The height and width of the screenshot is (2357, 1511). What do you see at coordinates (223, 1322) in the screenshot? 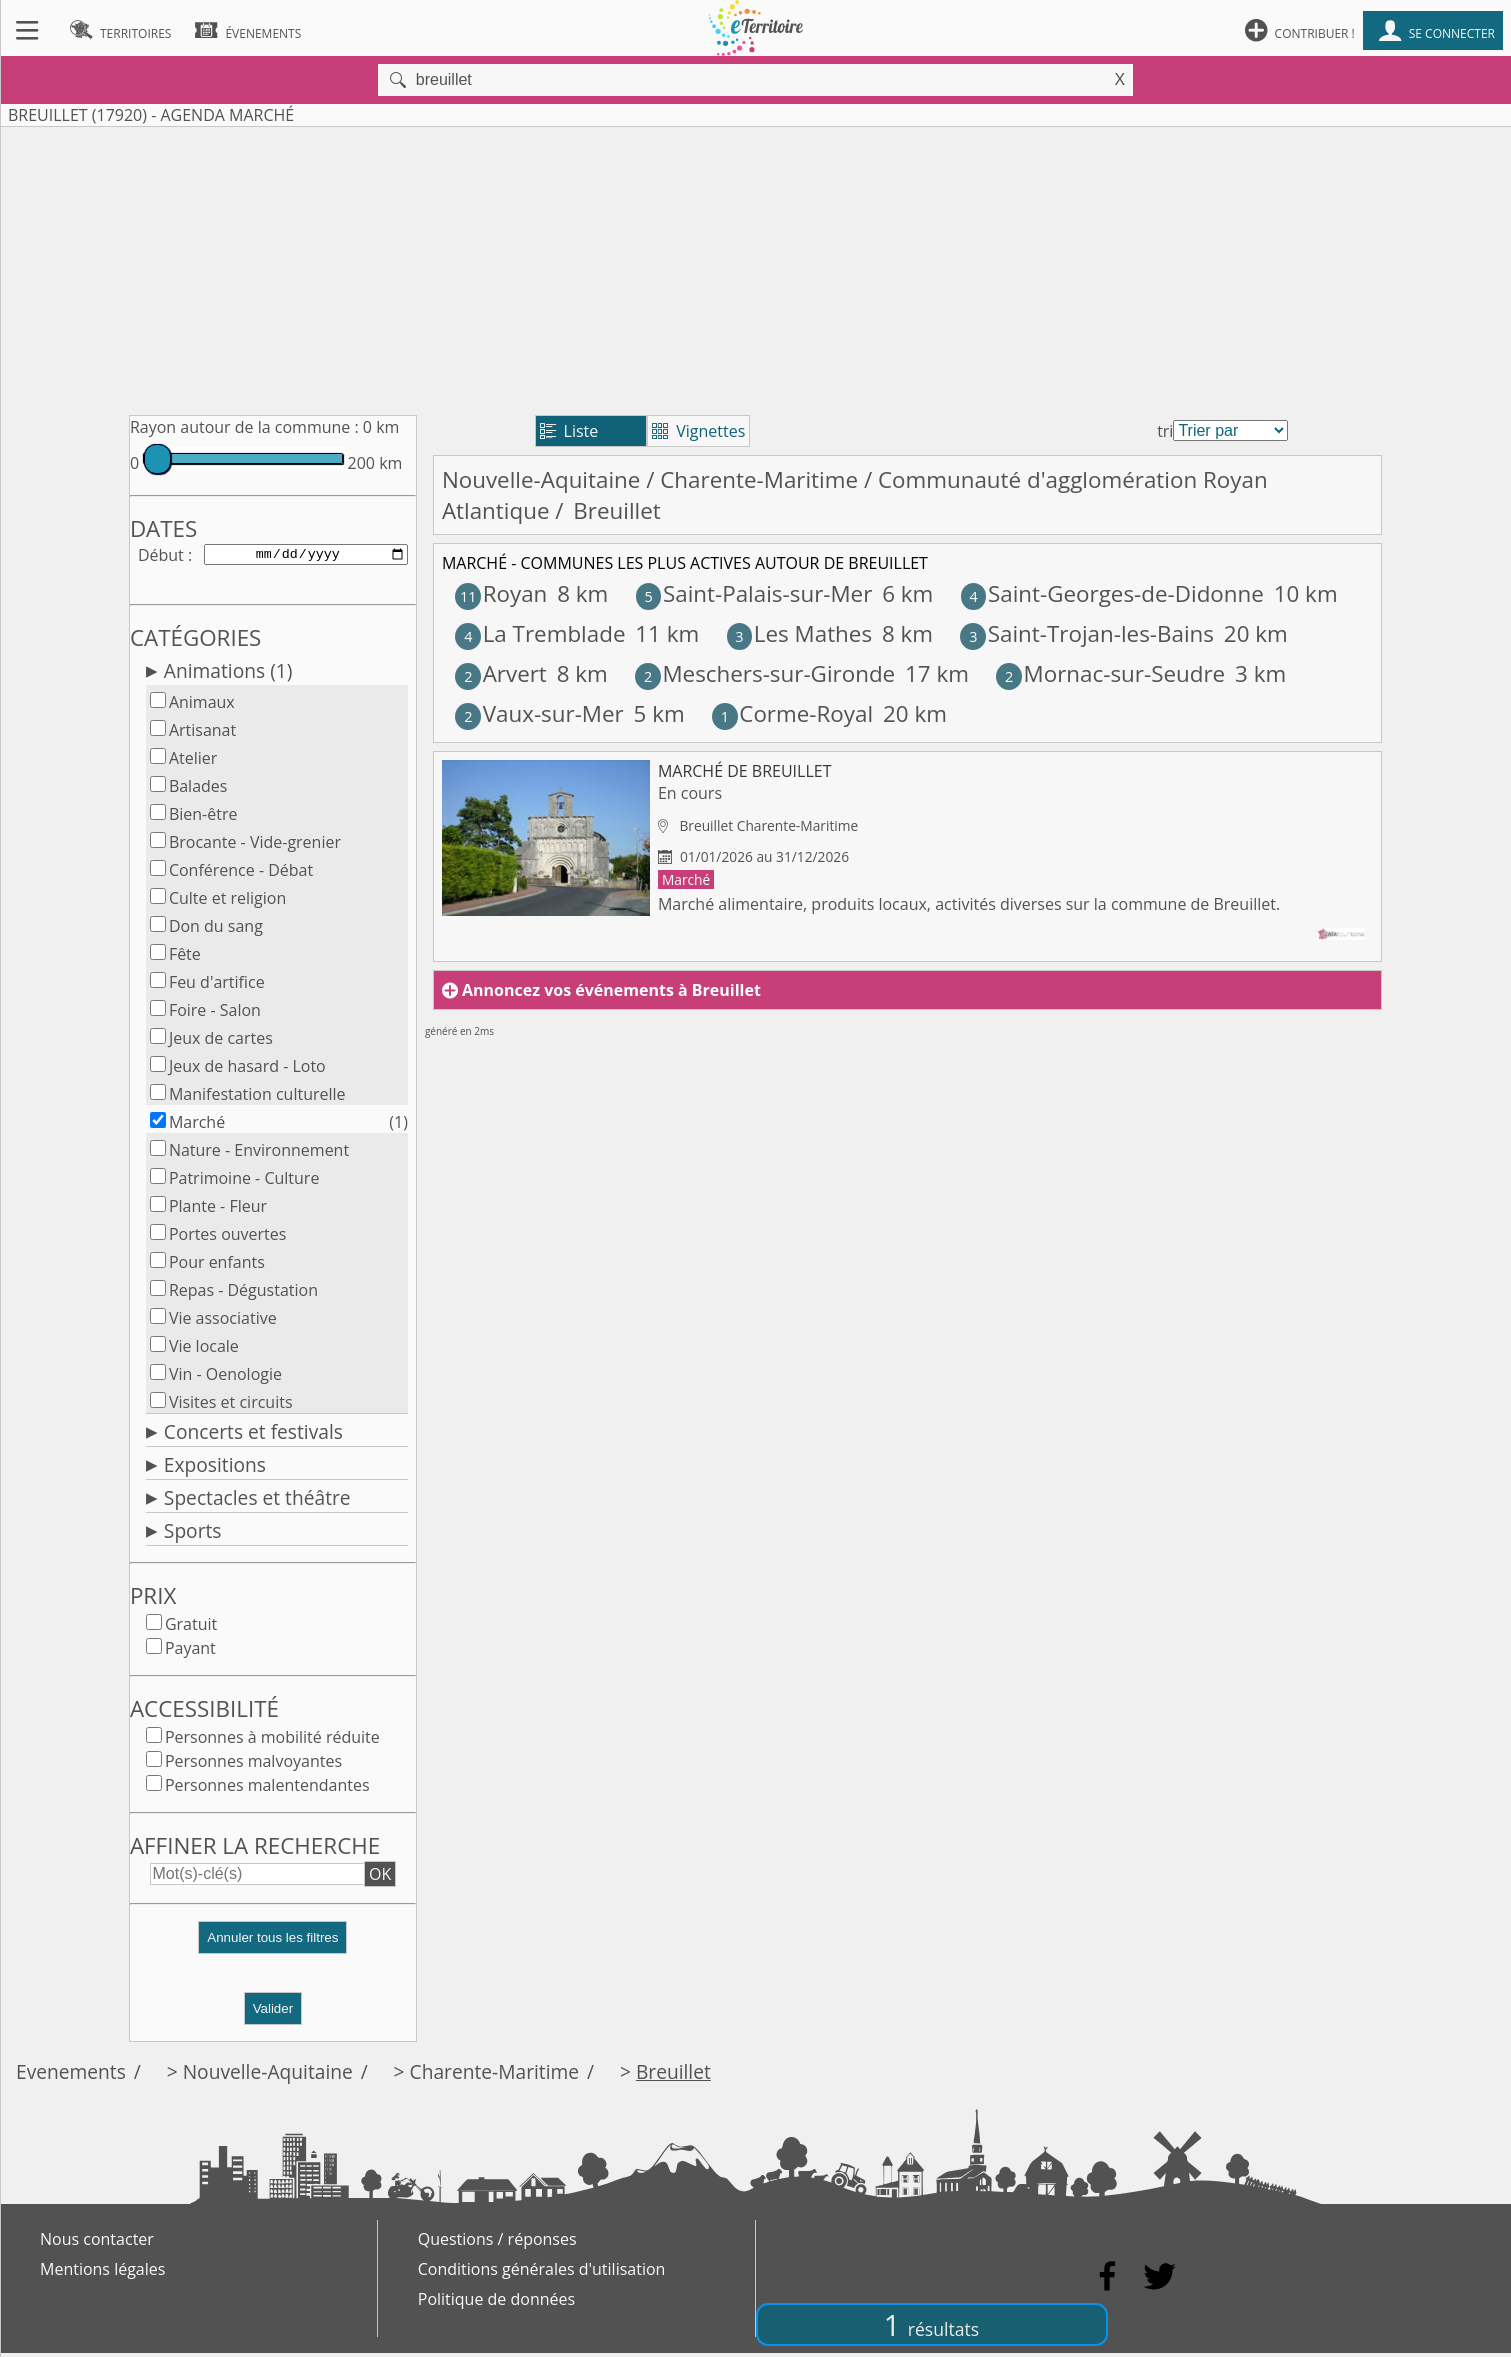
I see `Vie associative` at bounding box center [223, 1322].